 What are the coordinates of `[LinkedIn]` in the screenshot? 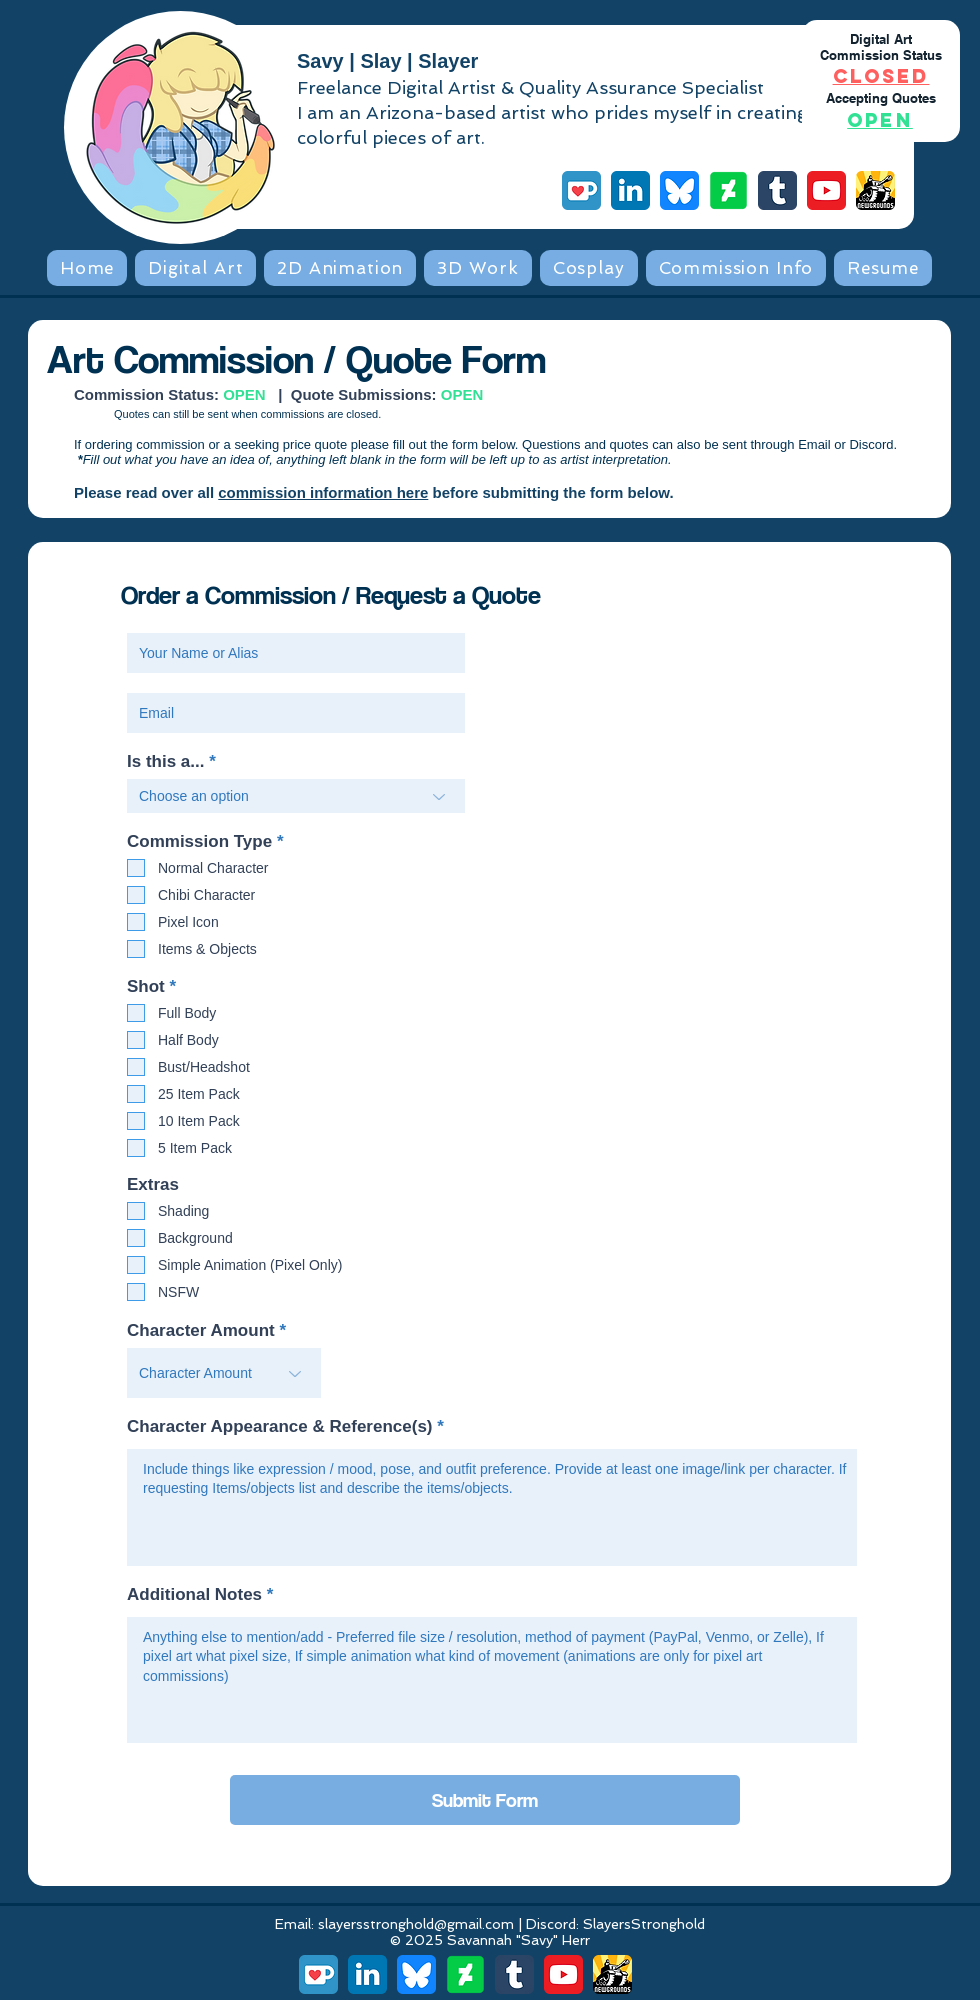 It's located at (630, 190).